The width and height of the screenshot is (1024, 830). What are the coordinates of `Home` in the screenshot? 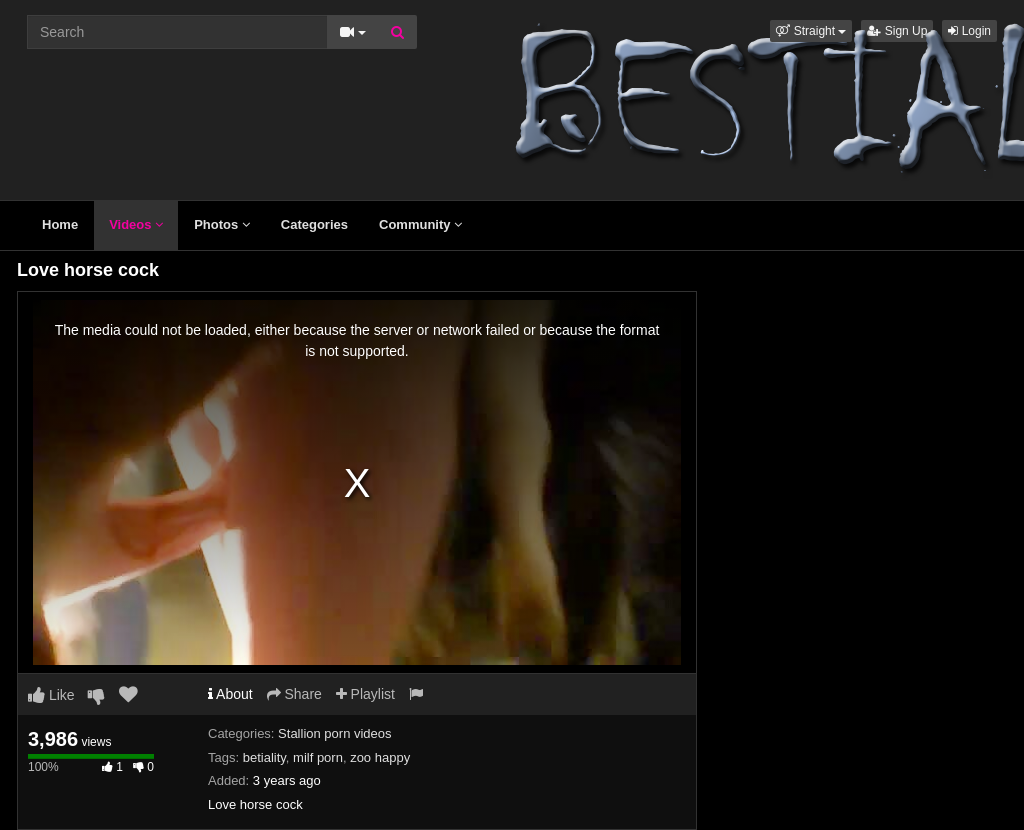 It's located at (60, 224).